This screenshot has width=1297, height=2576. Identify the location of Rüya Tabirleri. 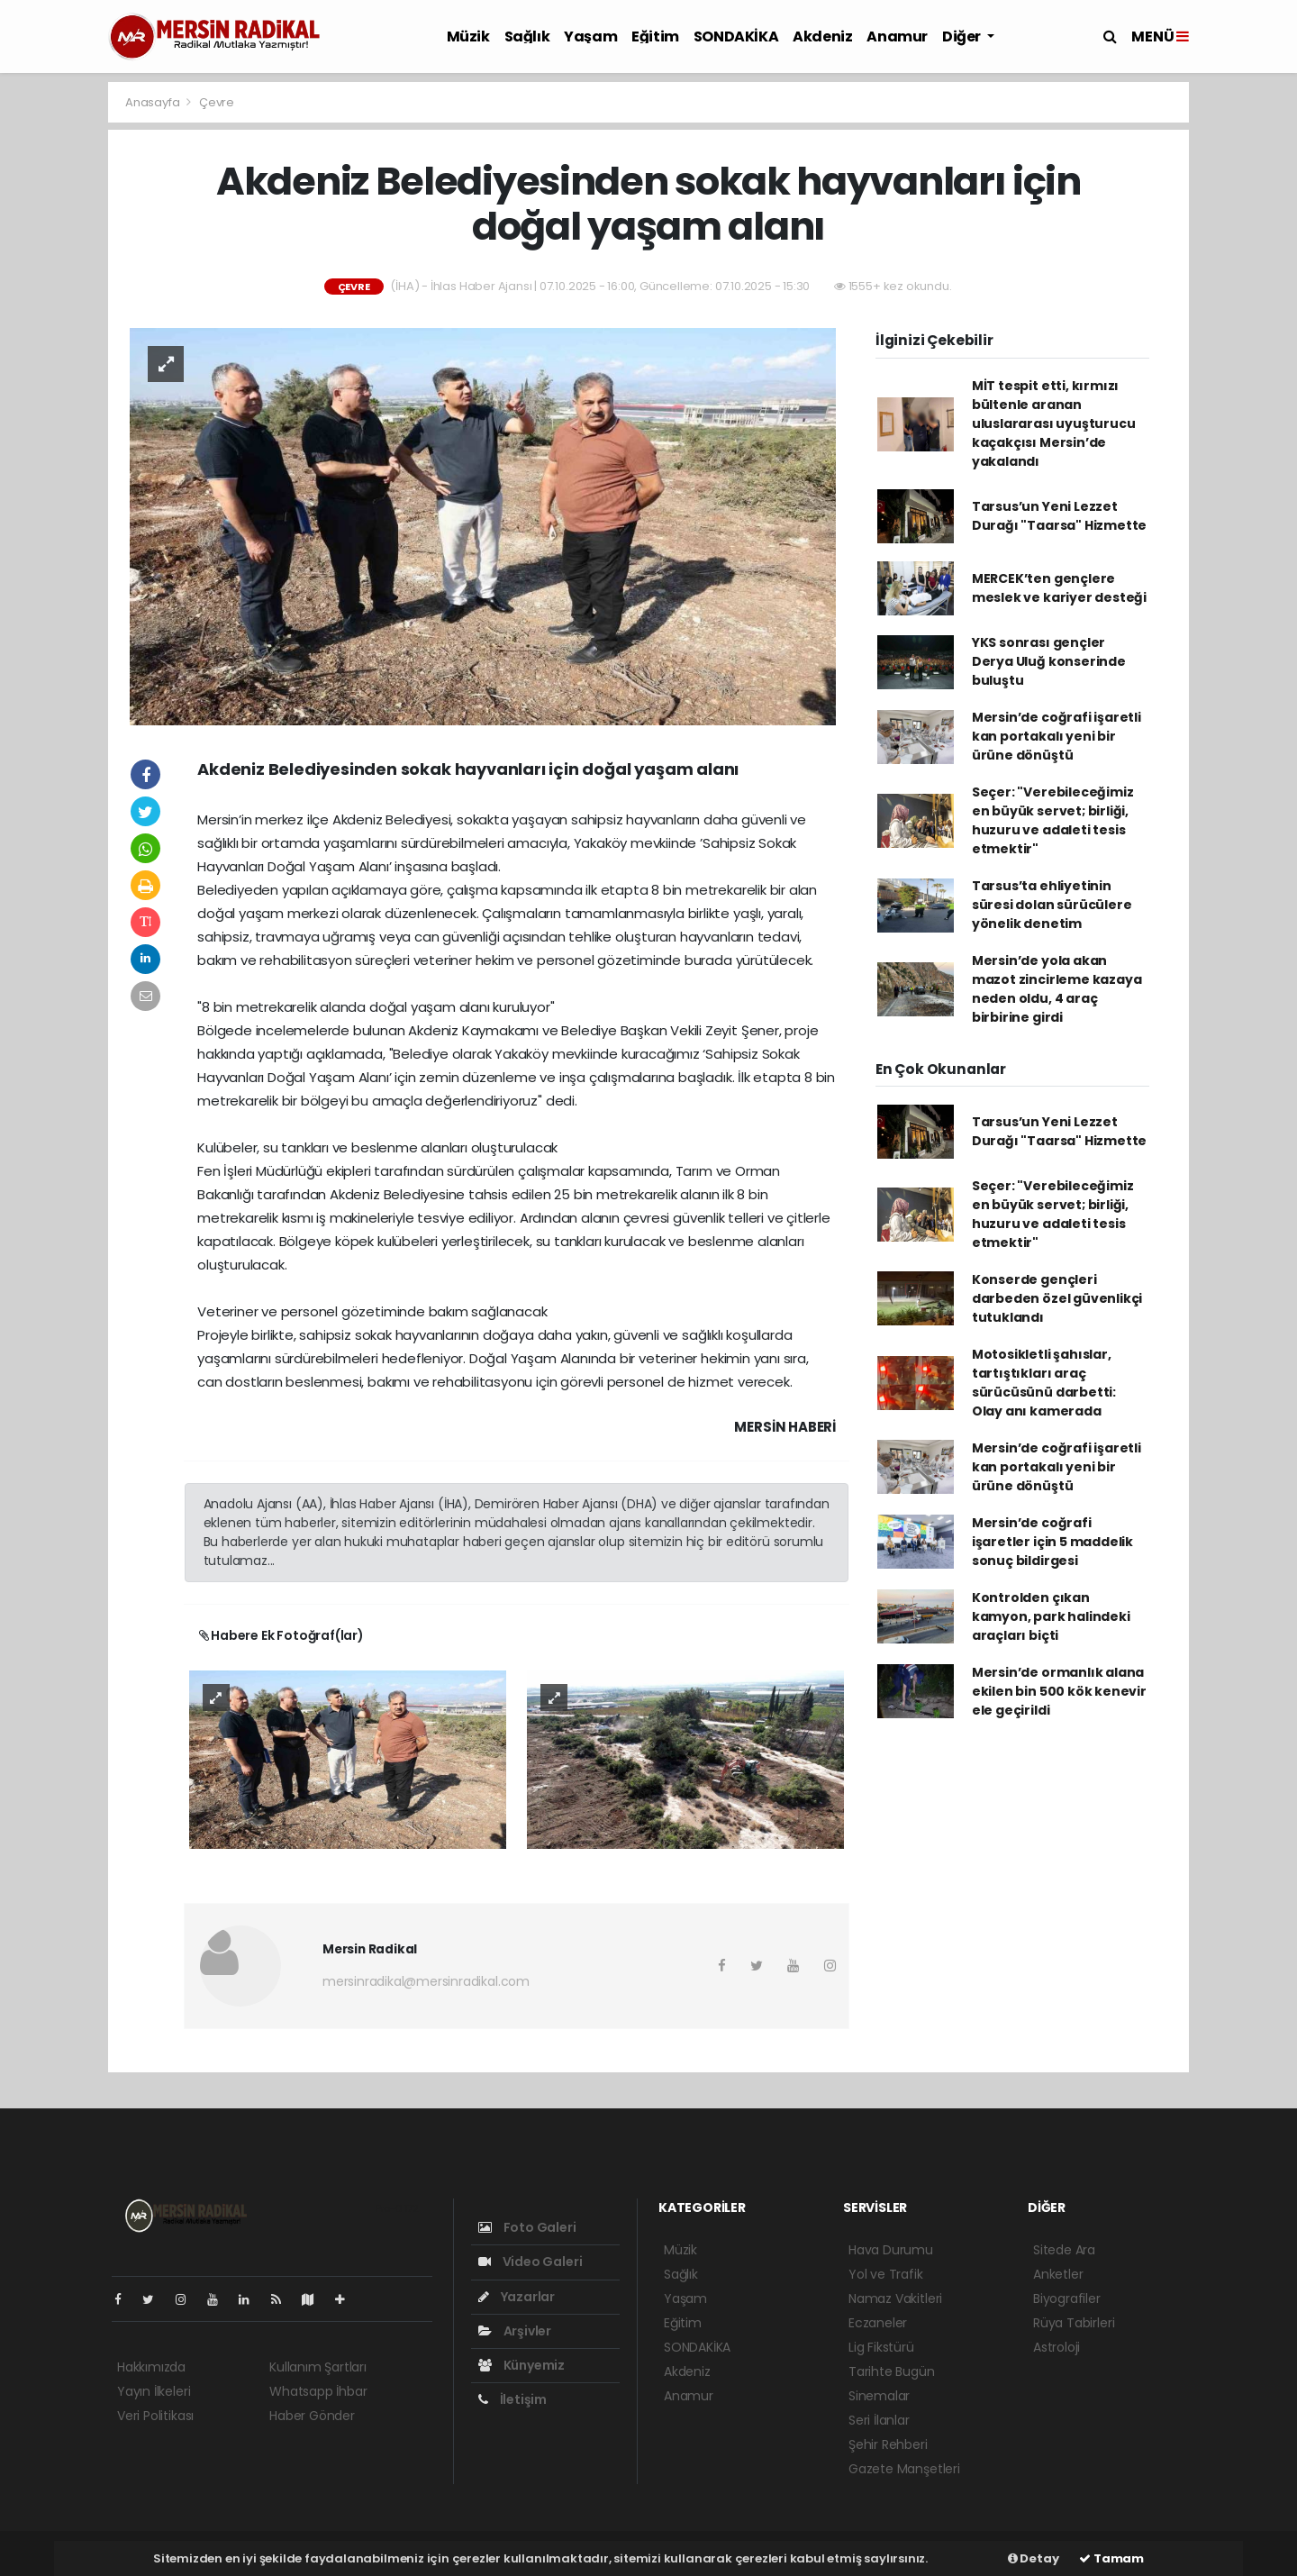
(1073, 2323).